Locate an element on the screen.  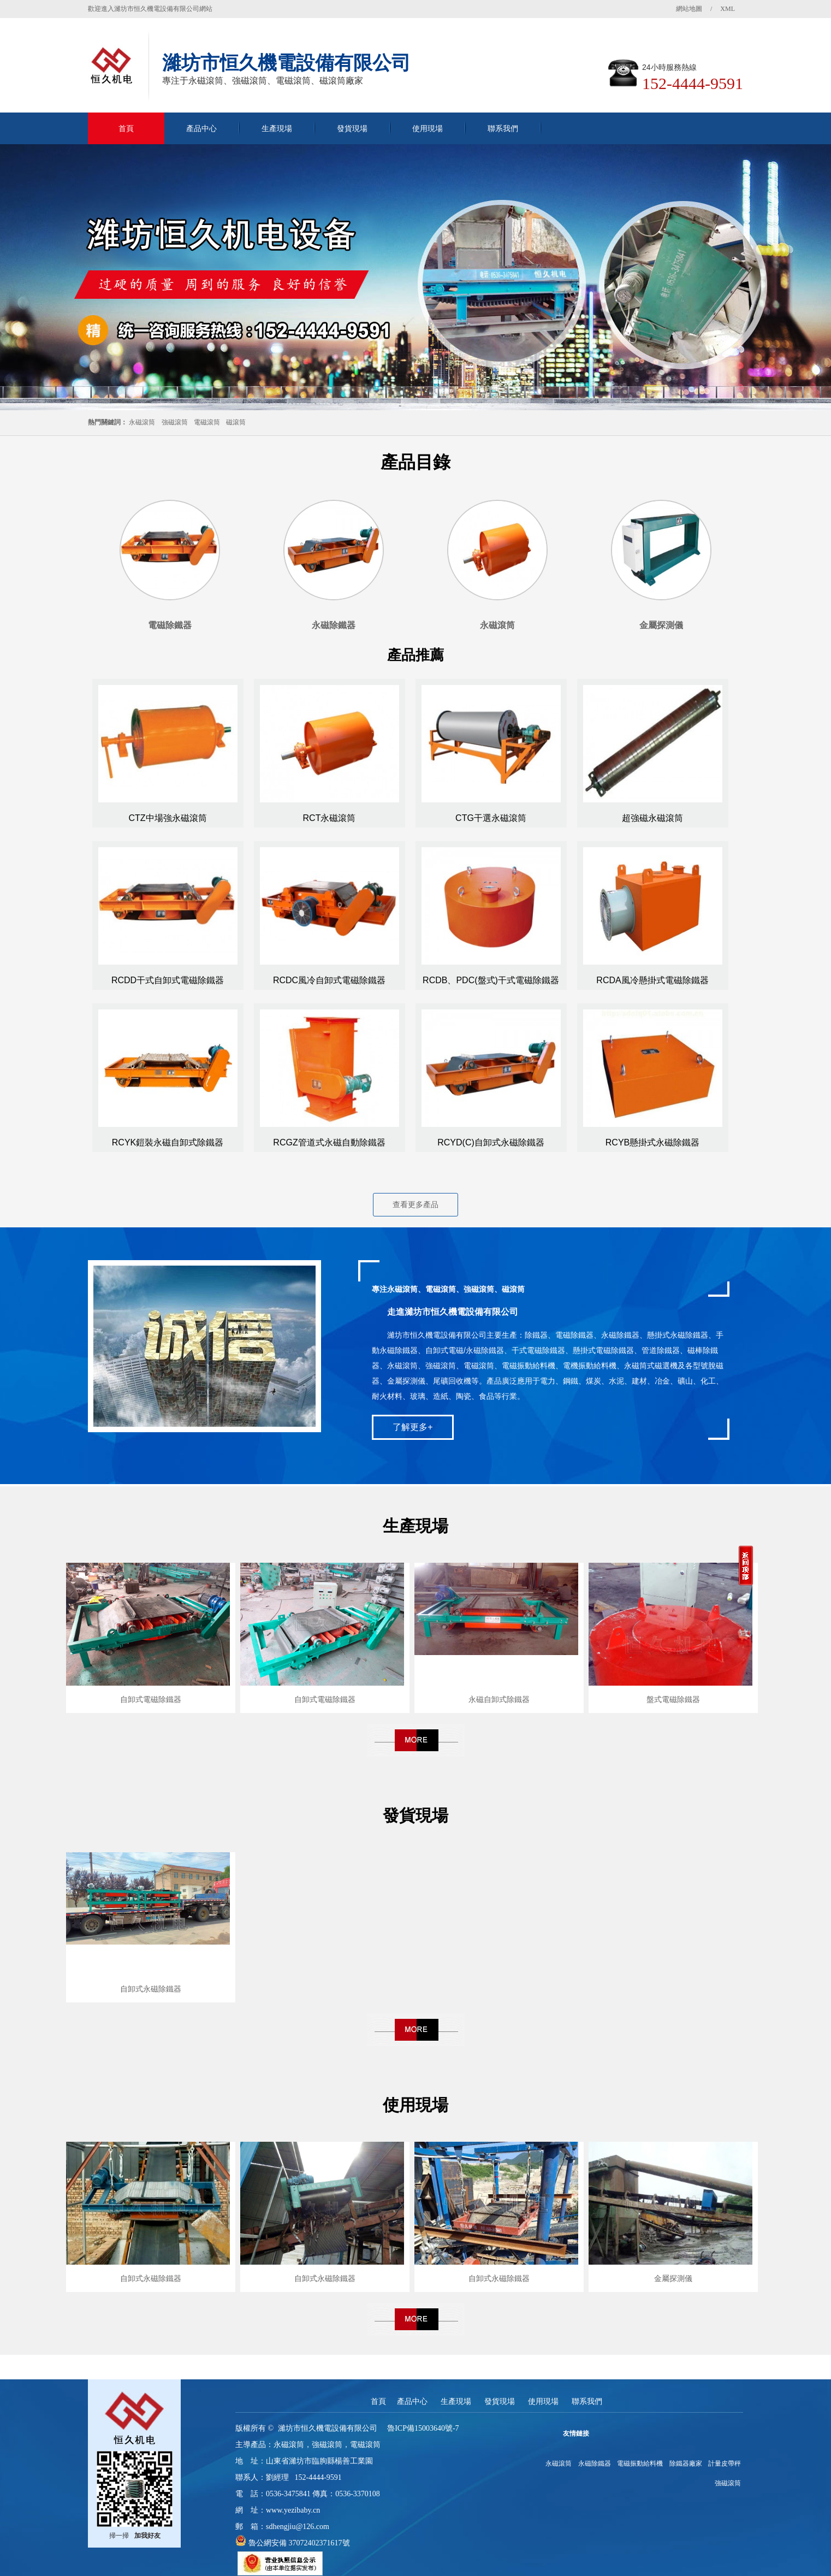
了解更多+ is located at coordinates (412, 1427).